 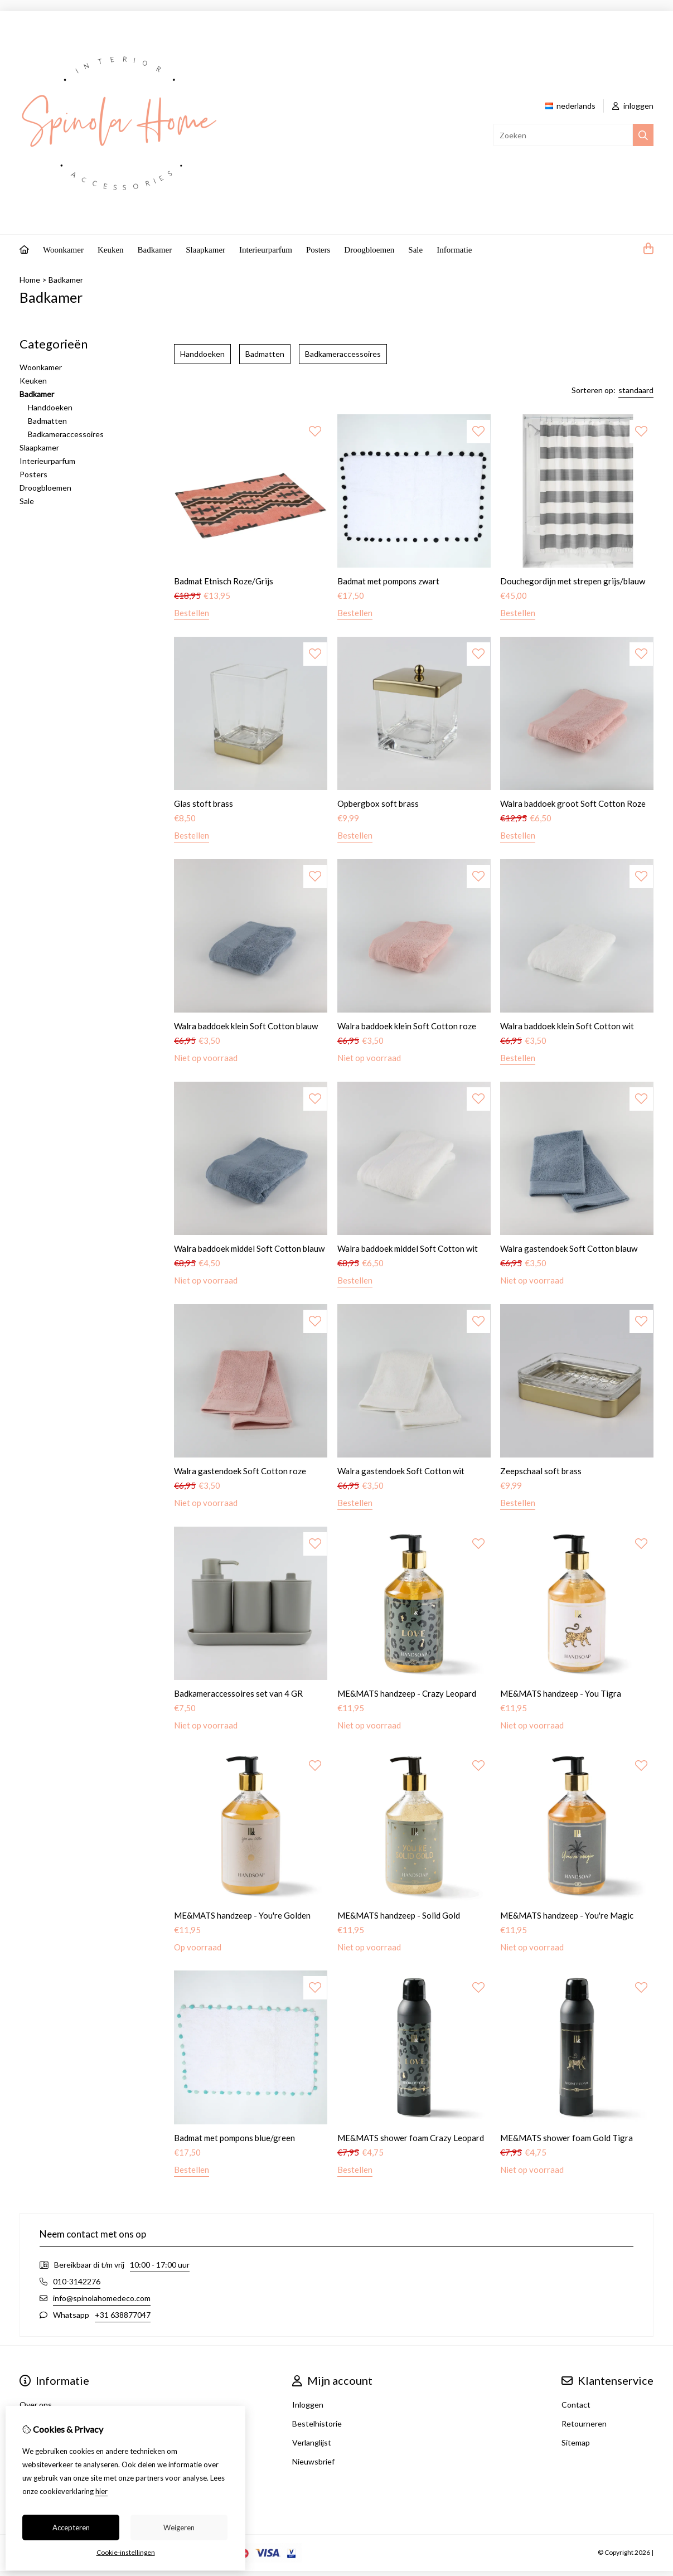 I want to click on Badkameraccessoires, so click(x=66, y=434).